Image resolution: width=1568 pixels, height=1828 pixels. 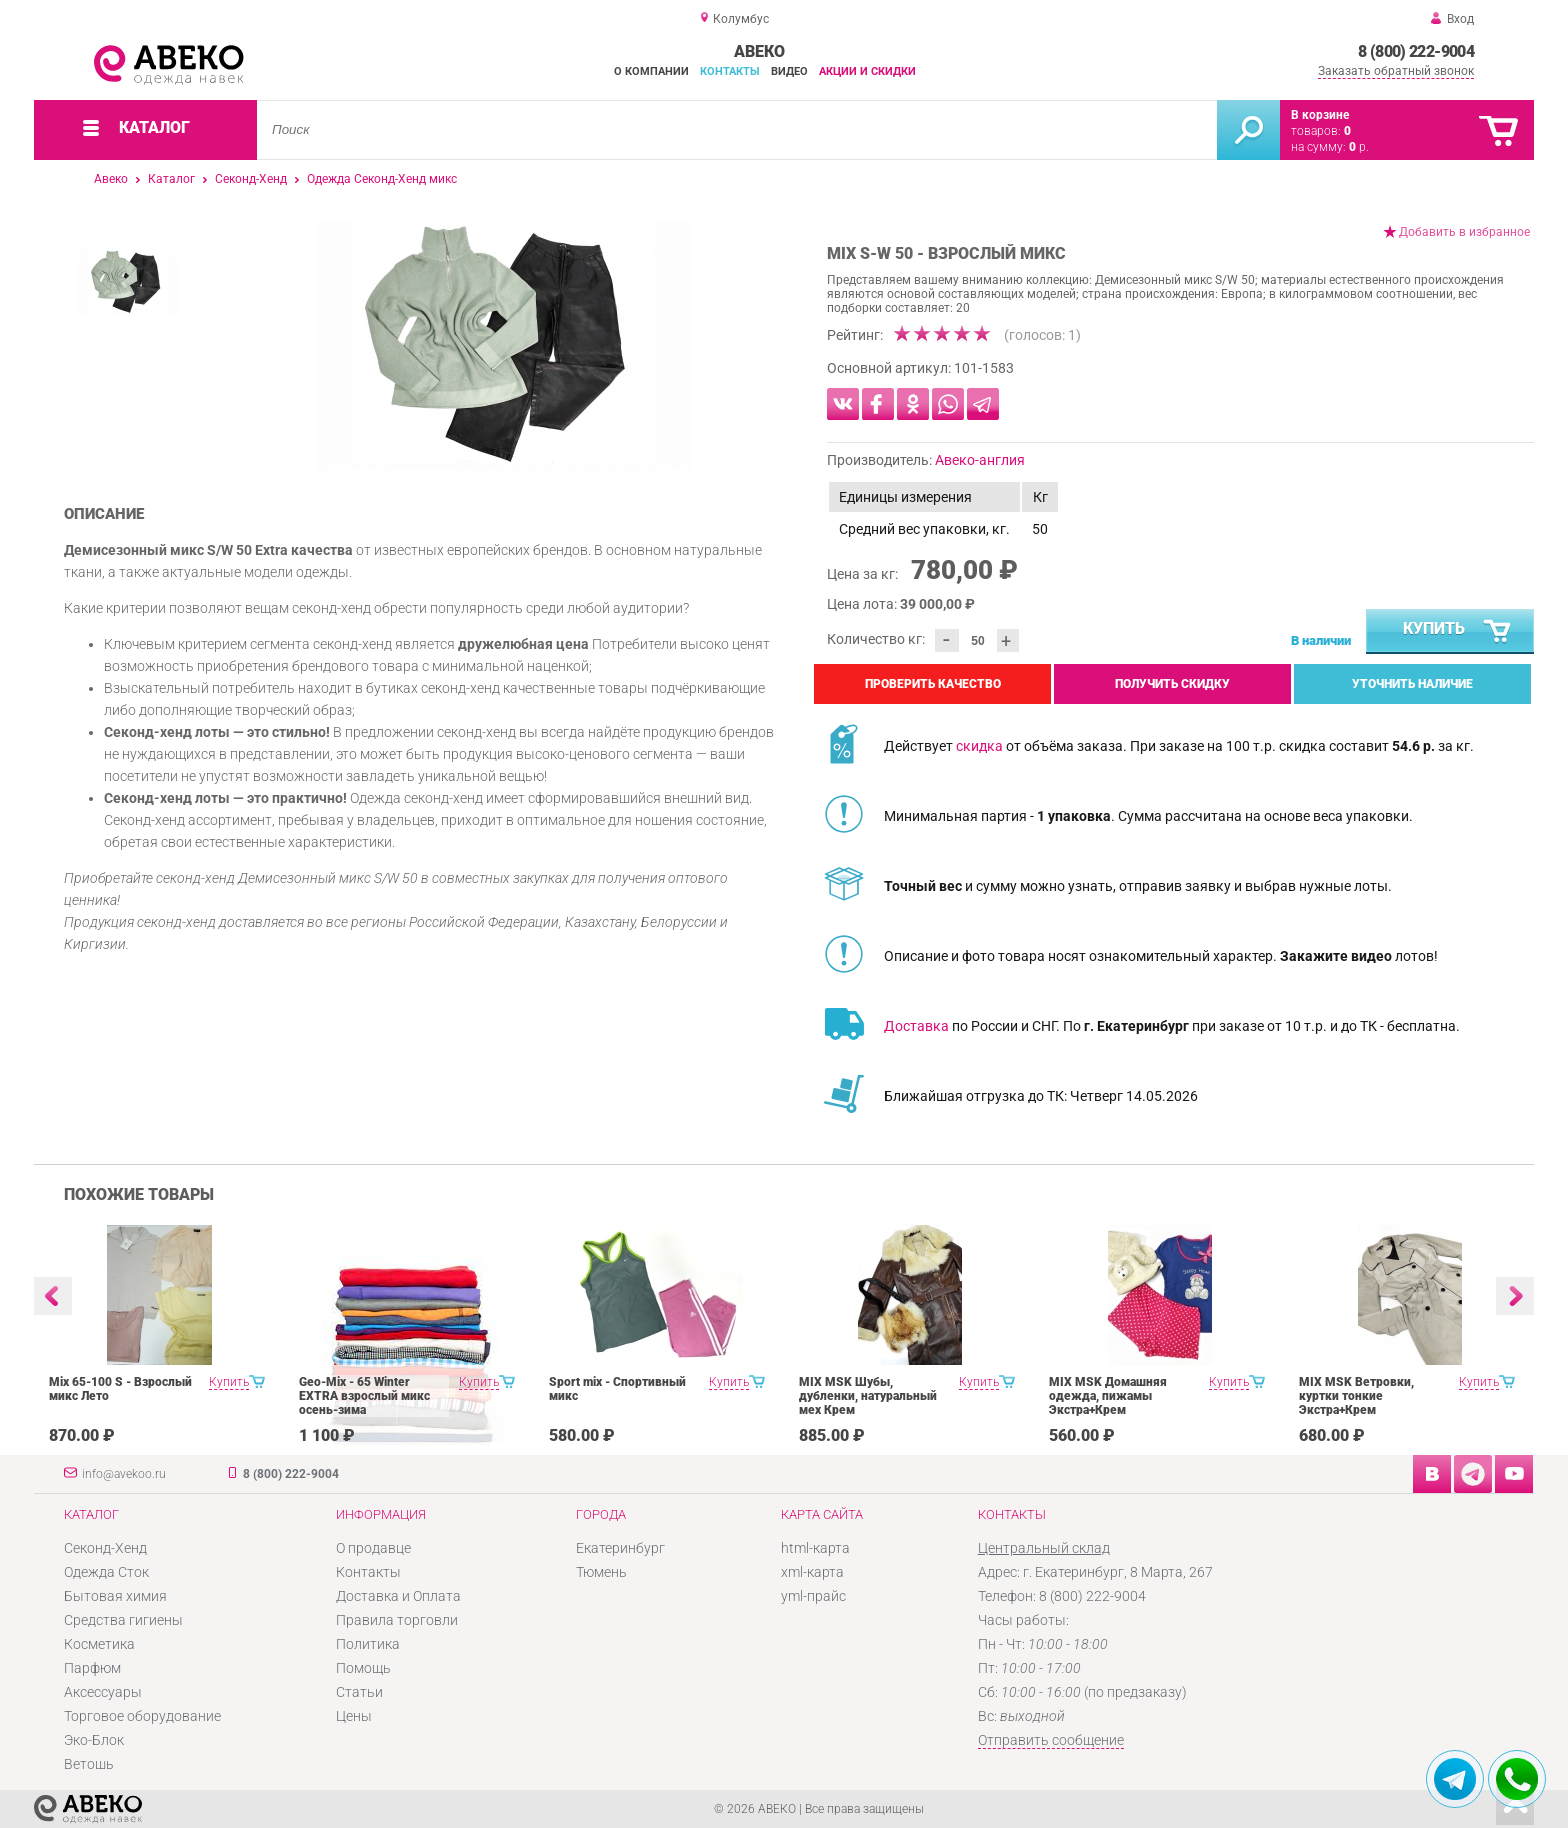 What do you see at coordinates (94, 1740) in the screenshot?
I see `Эко-Блок` at bounding box center [94, 1740].